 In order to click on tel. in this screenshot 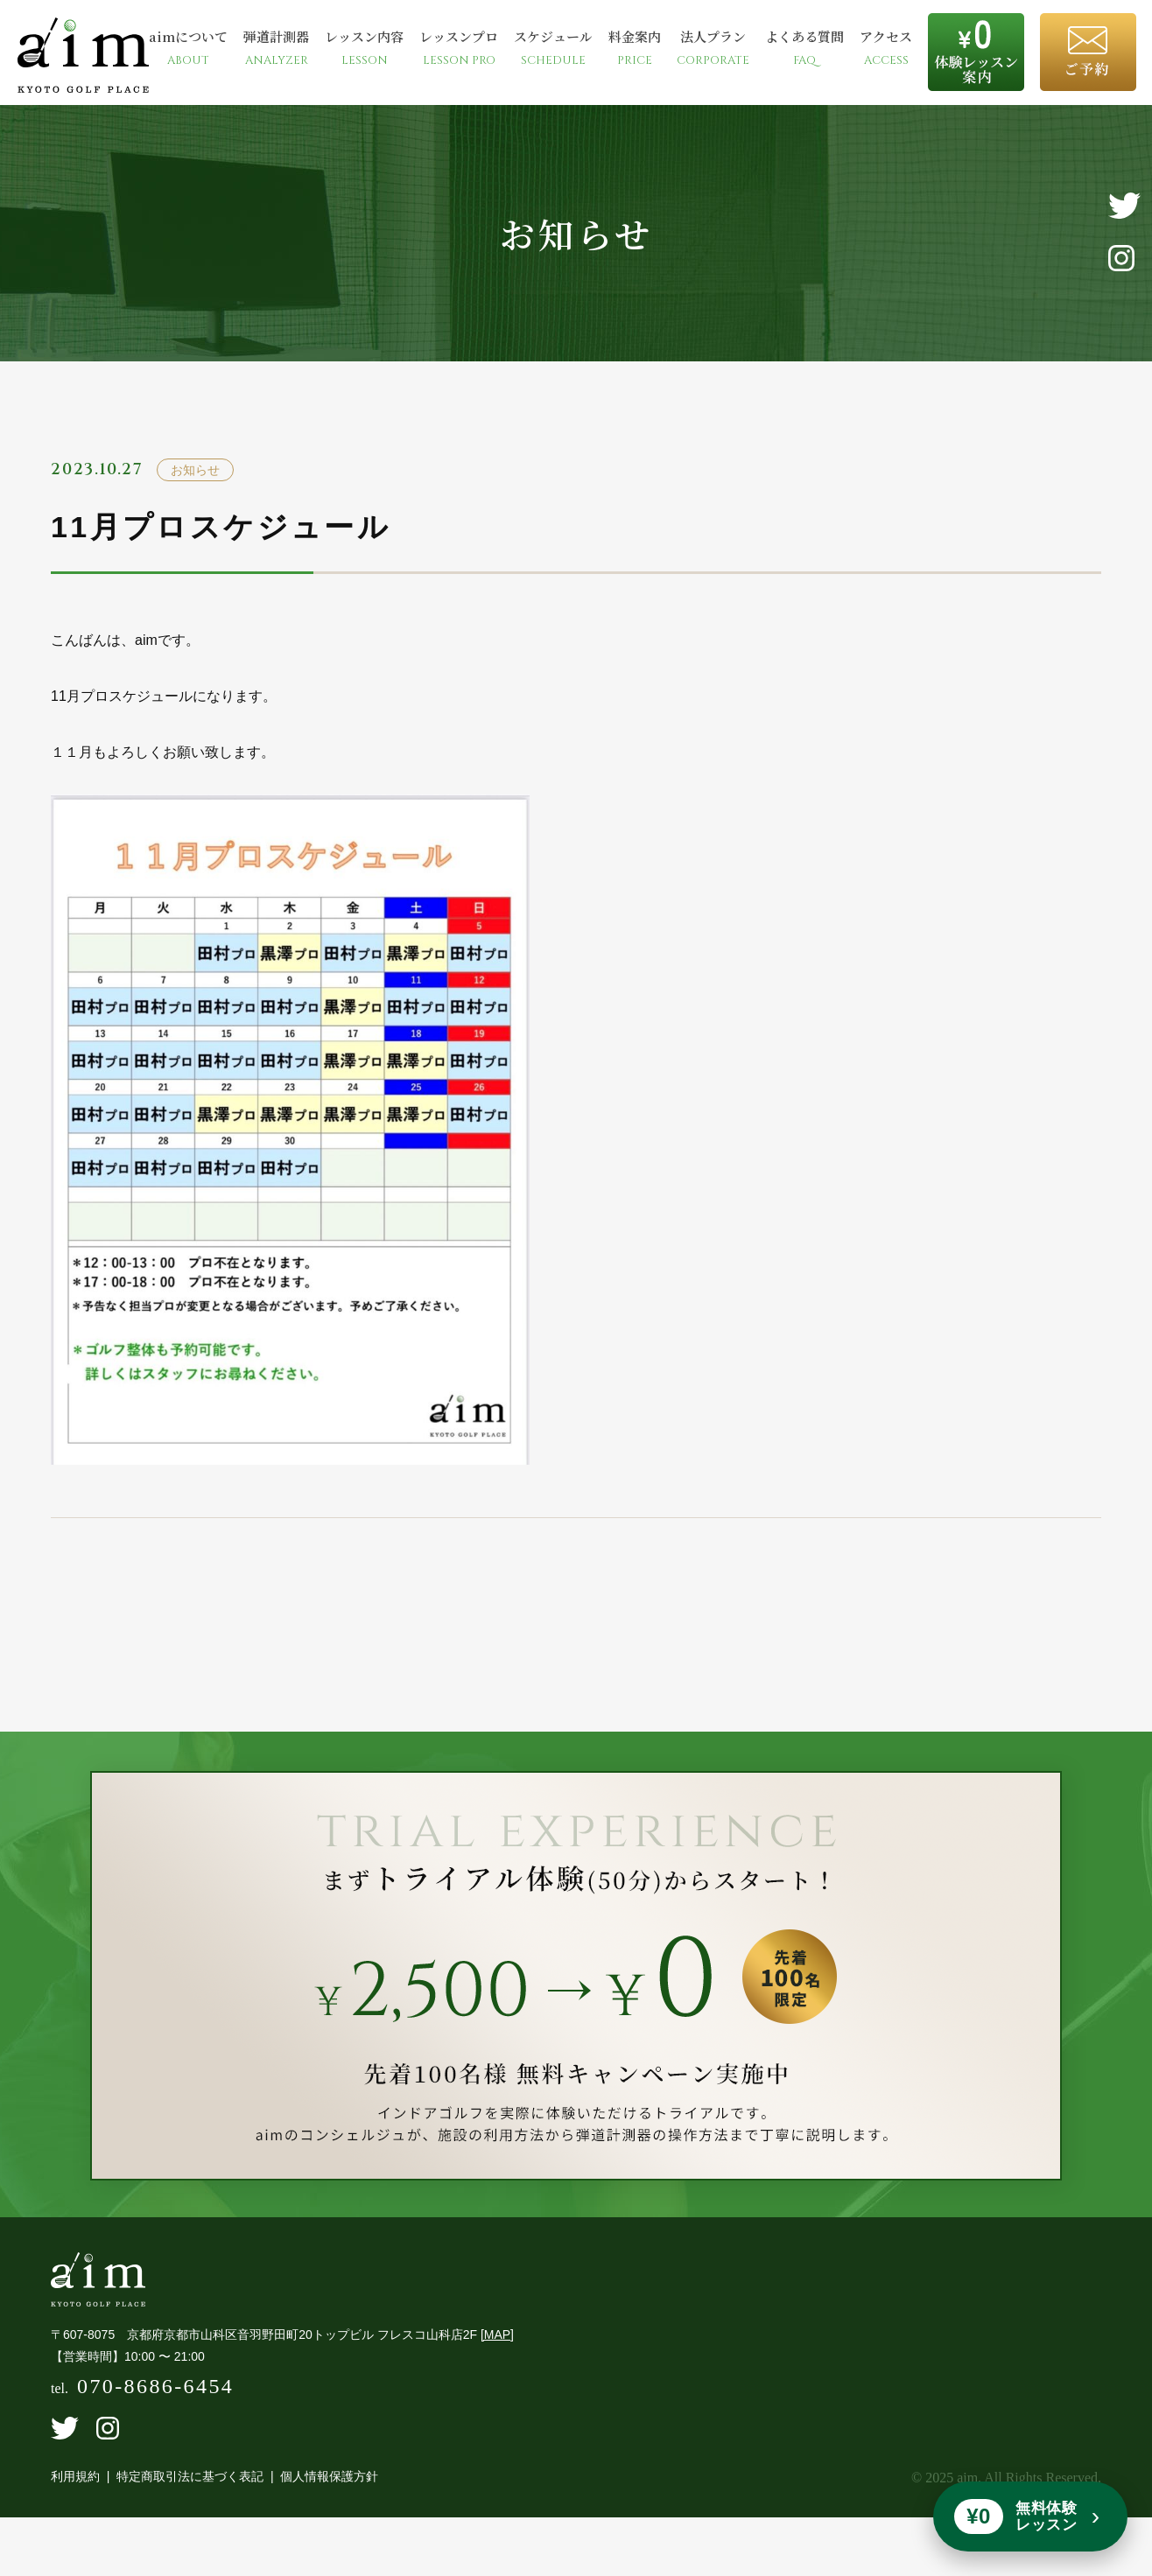, I will do `click(142, 2407)`.